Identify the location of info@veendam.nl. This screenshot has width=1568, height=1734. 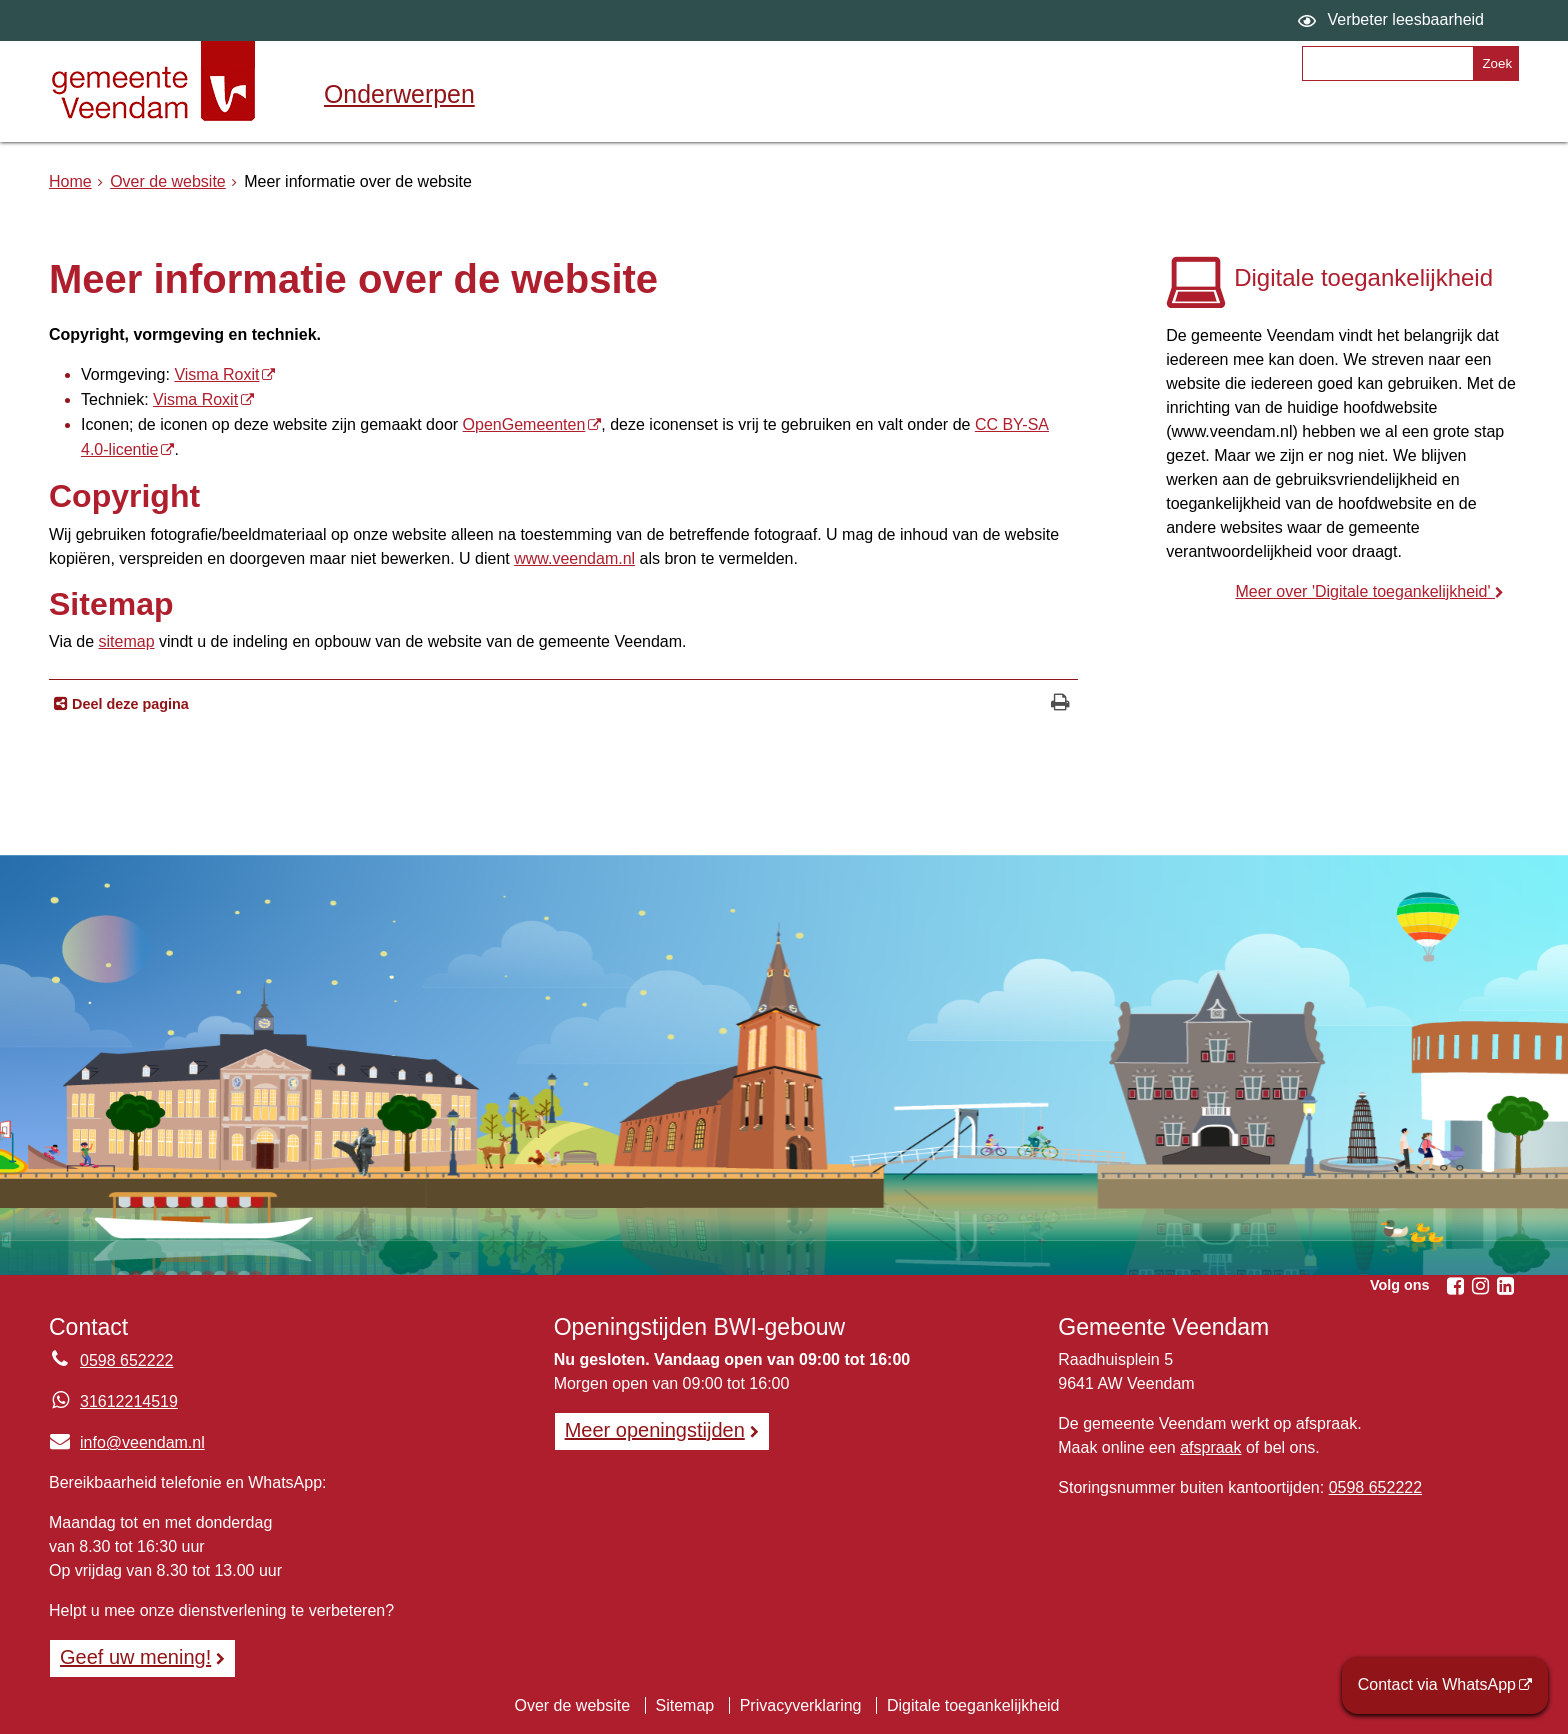
(127, 1442).